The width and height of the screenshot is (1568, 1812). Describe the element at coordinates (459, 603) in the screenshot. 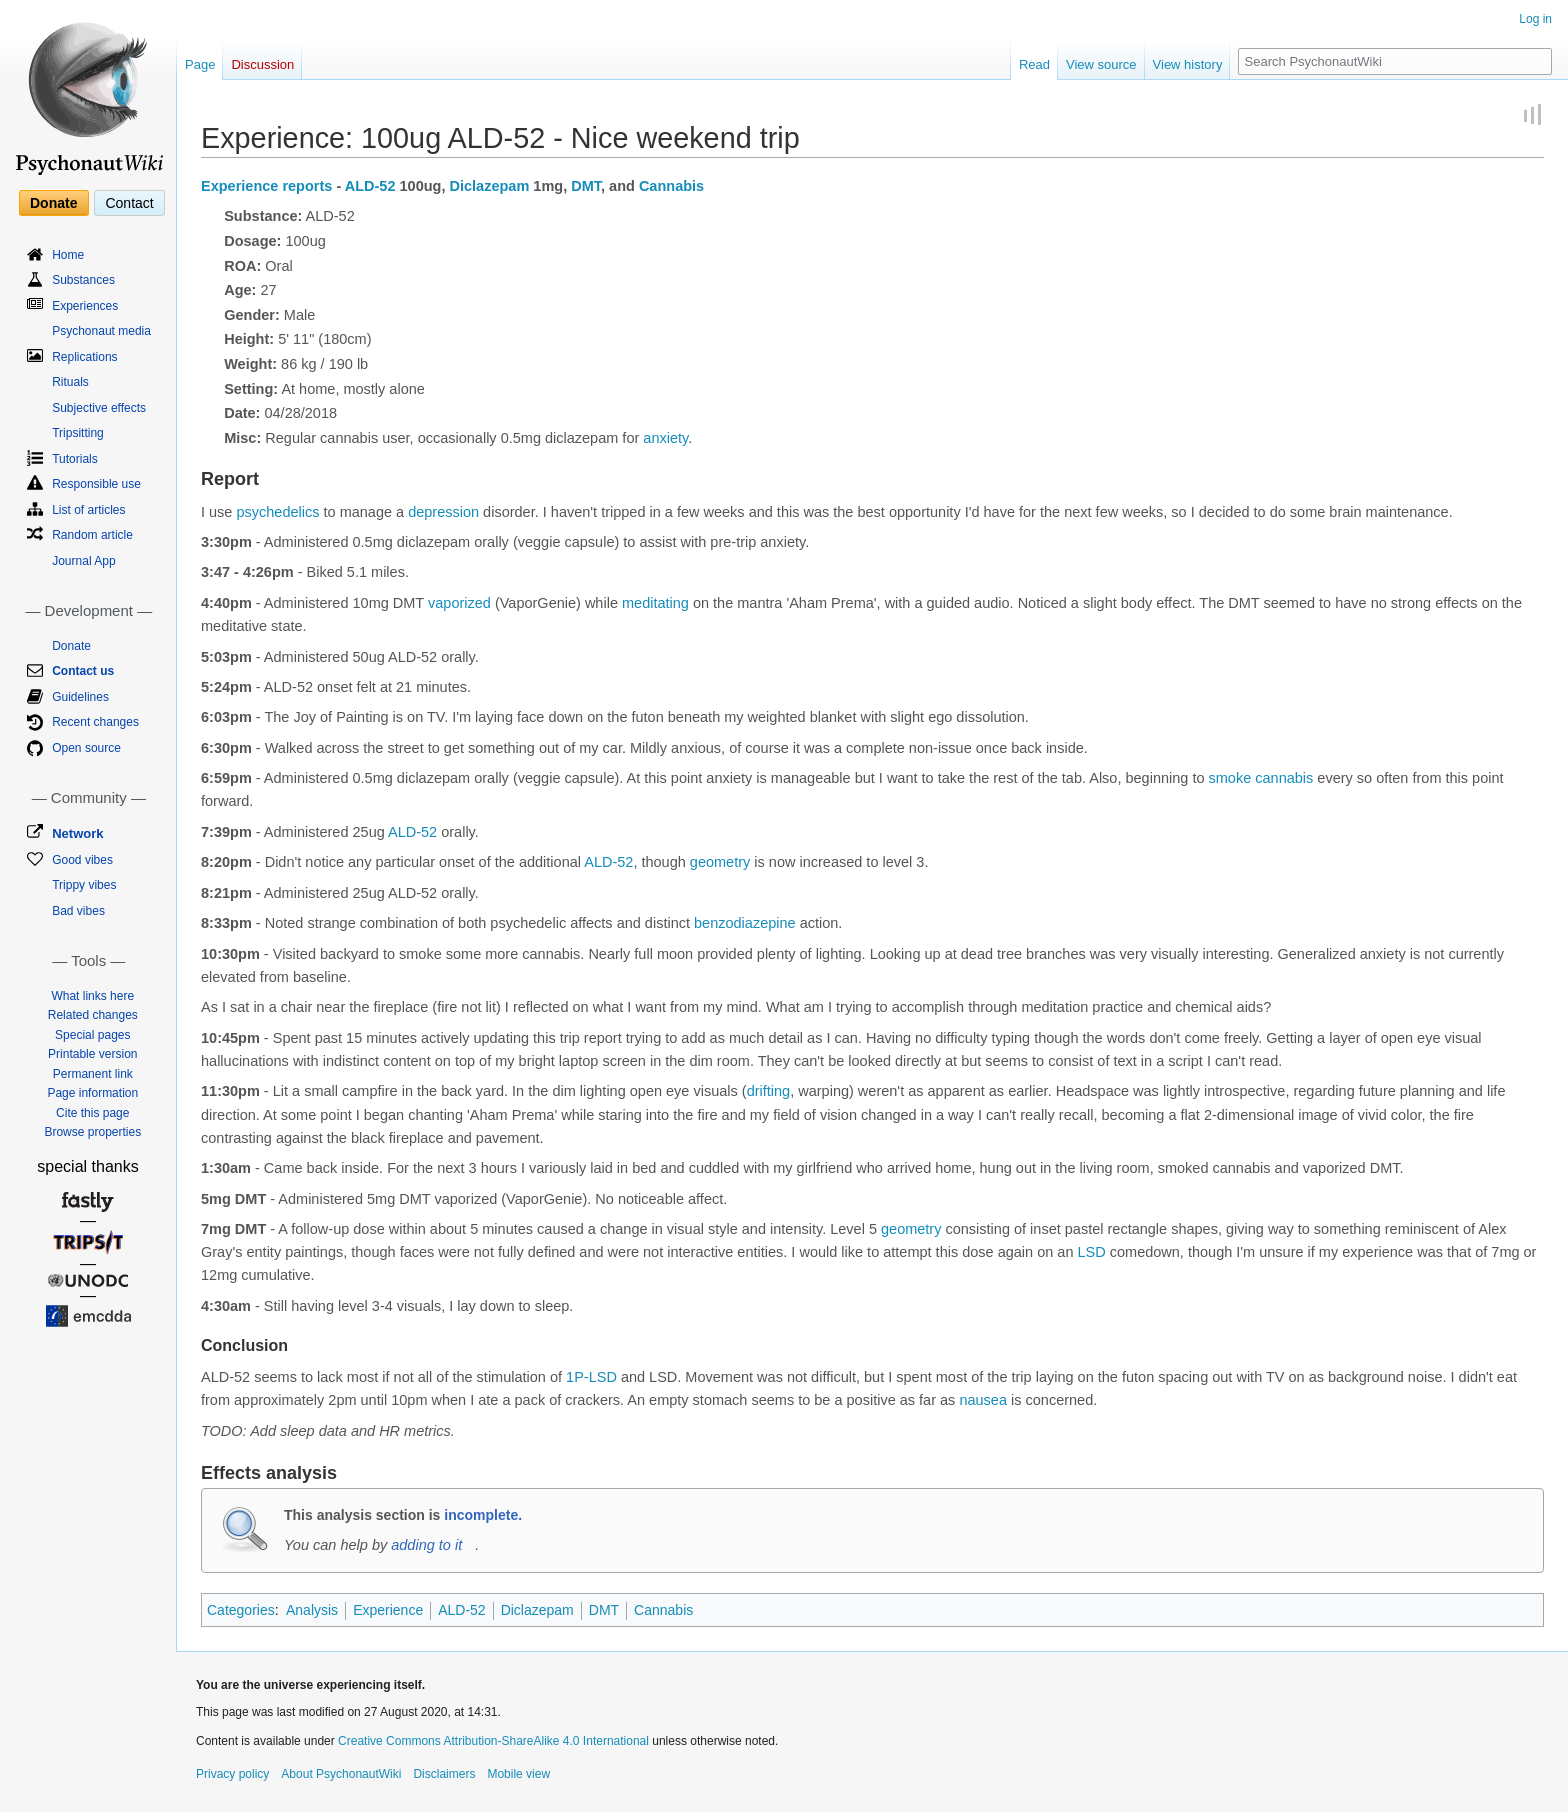

I see `vaporized` at that location.